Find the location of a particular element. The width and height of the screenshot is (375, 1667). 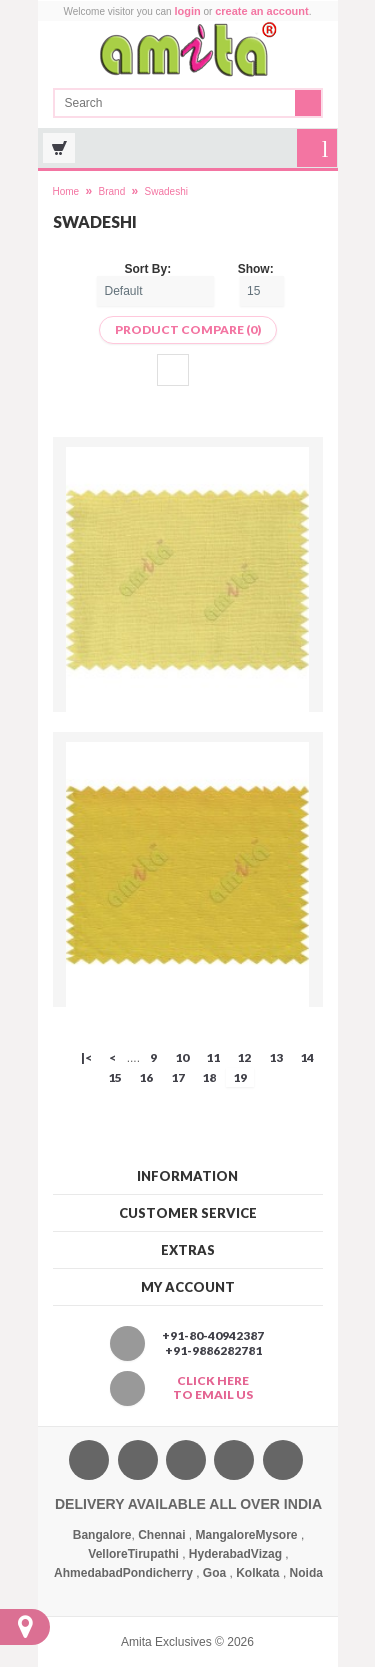

10 is located at coordinates (182, 1057).